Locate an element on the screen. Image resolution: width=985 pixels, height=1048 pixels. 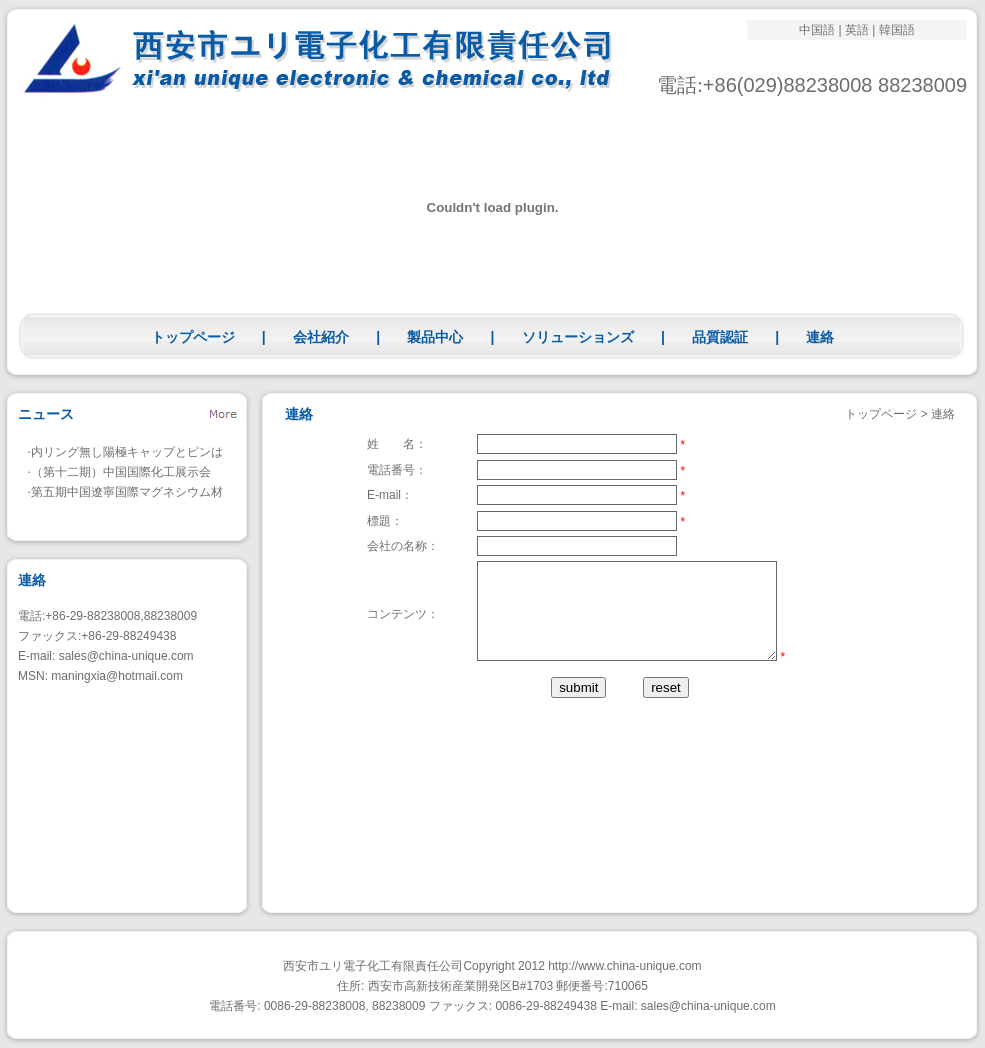
ソリューションズ is located at coordinates (578, 337).